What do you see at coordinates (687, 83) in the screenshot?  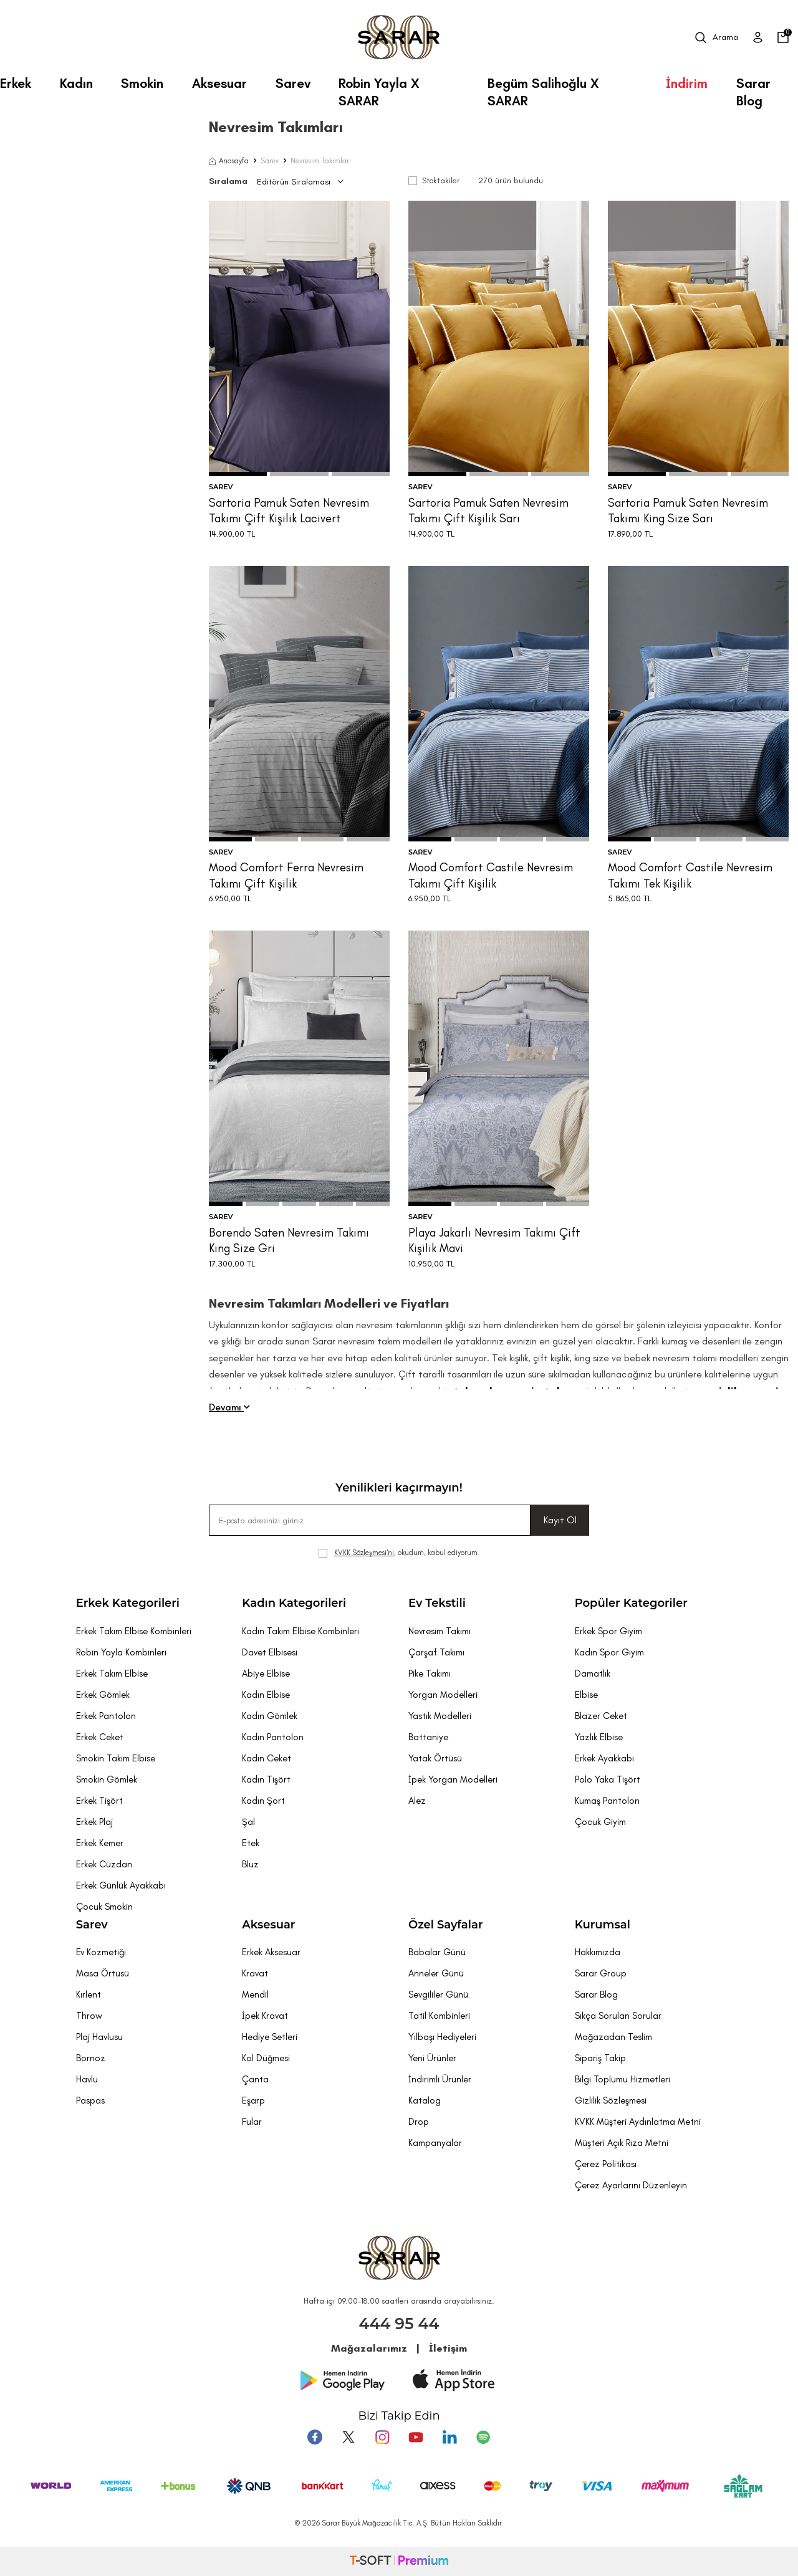 I see `İndirim` at bounding box center [687, 83].